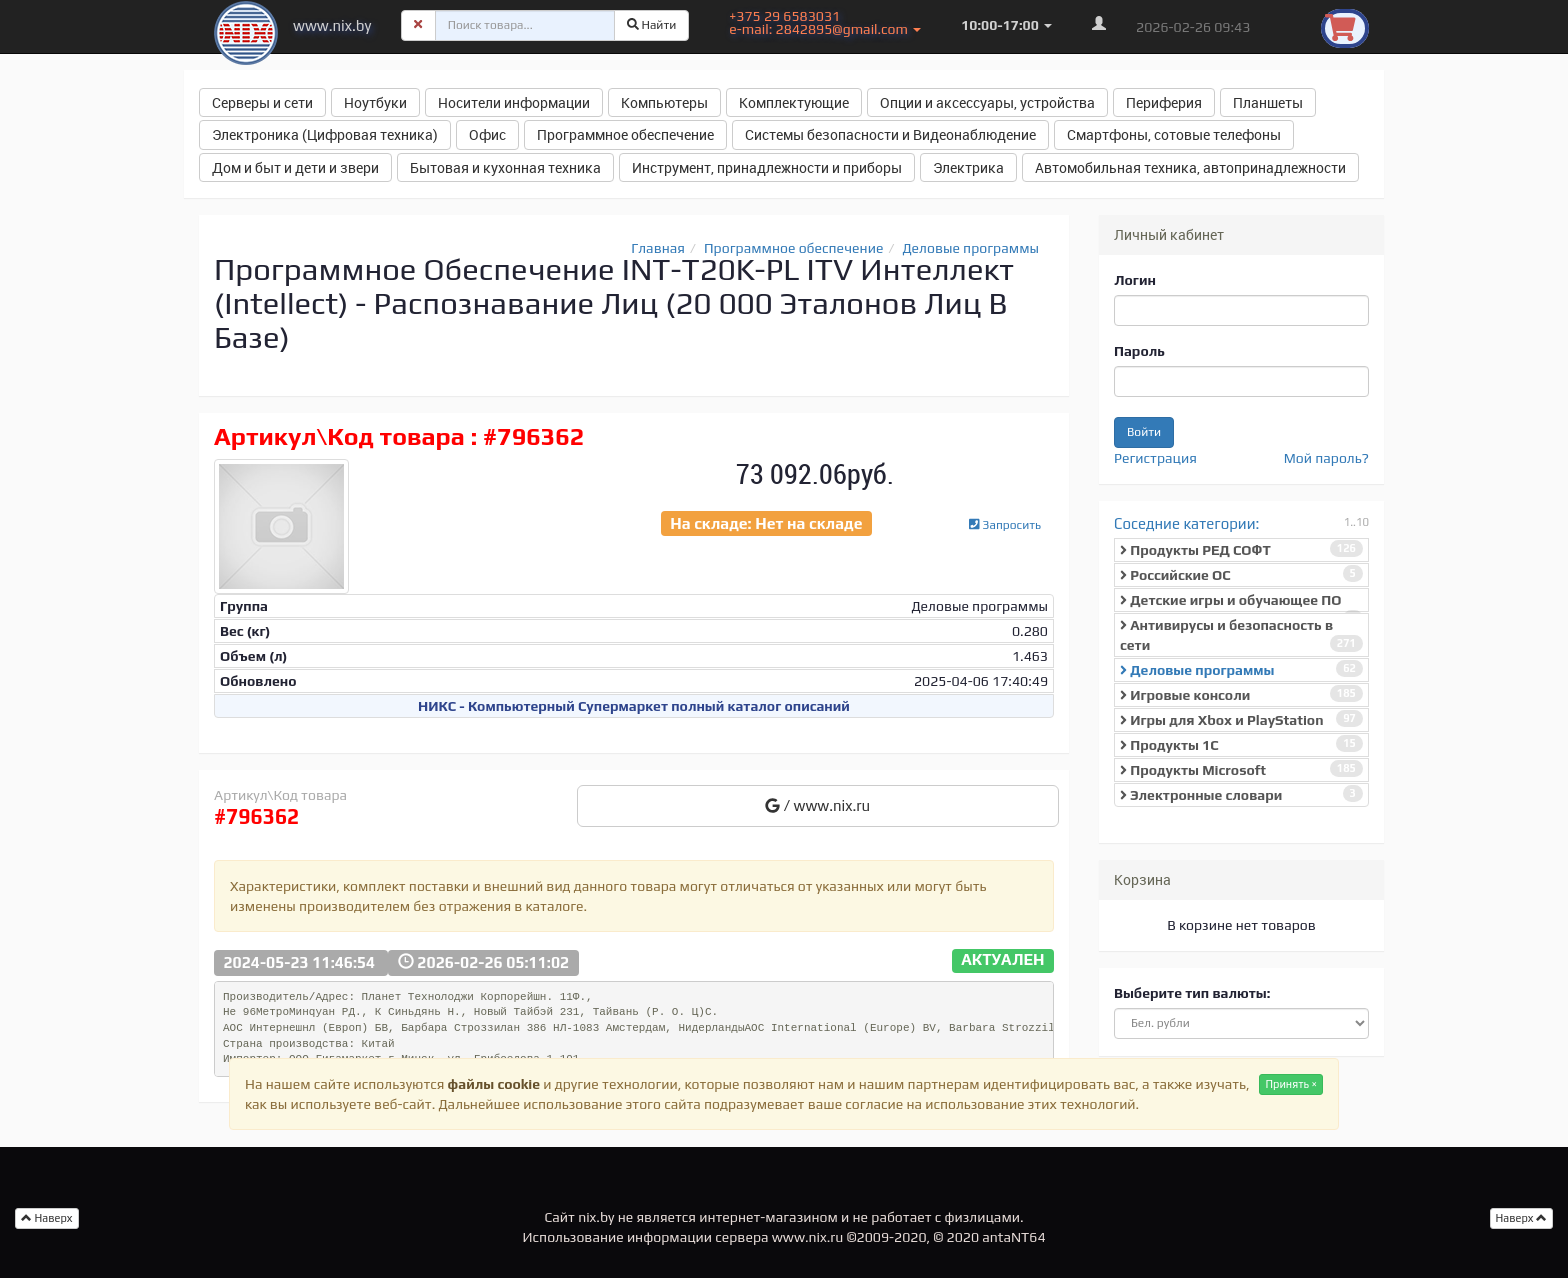  Describe the element at coordinates (1164, 102) in the screenshot. I see `Периферия [button]` at that location.